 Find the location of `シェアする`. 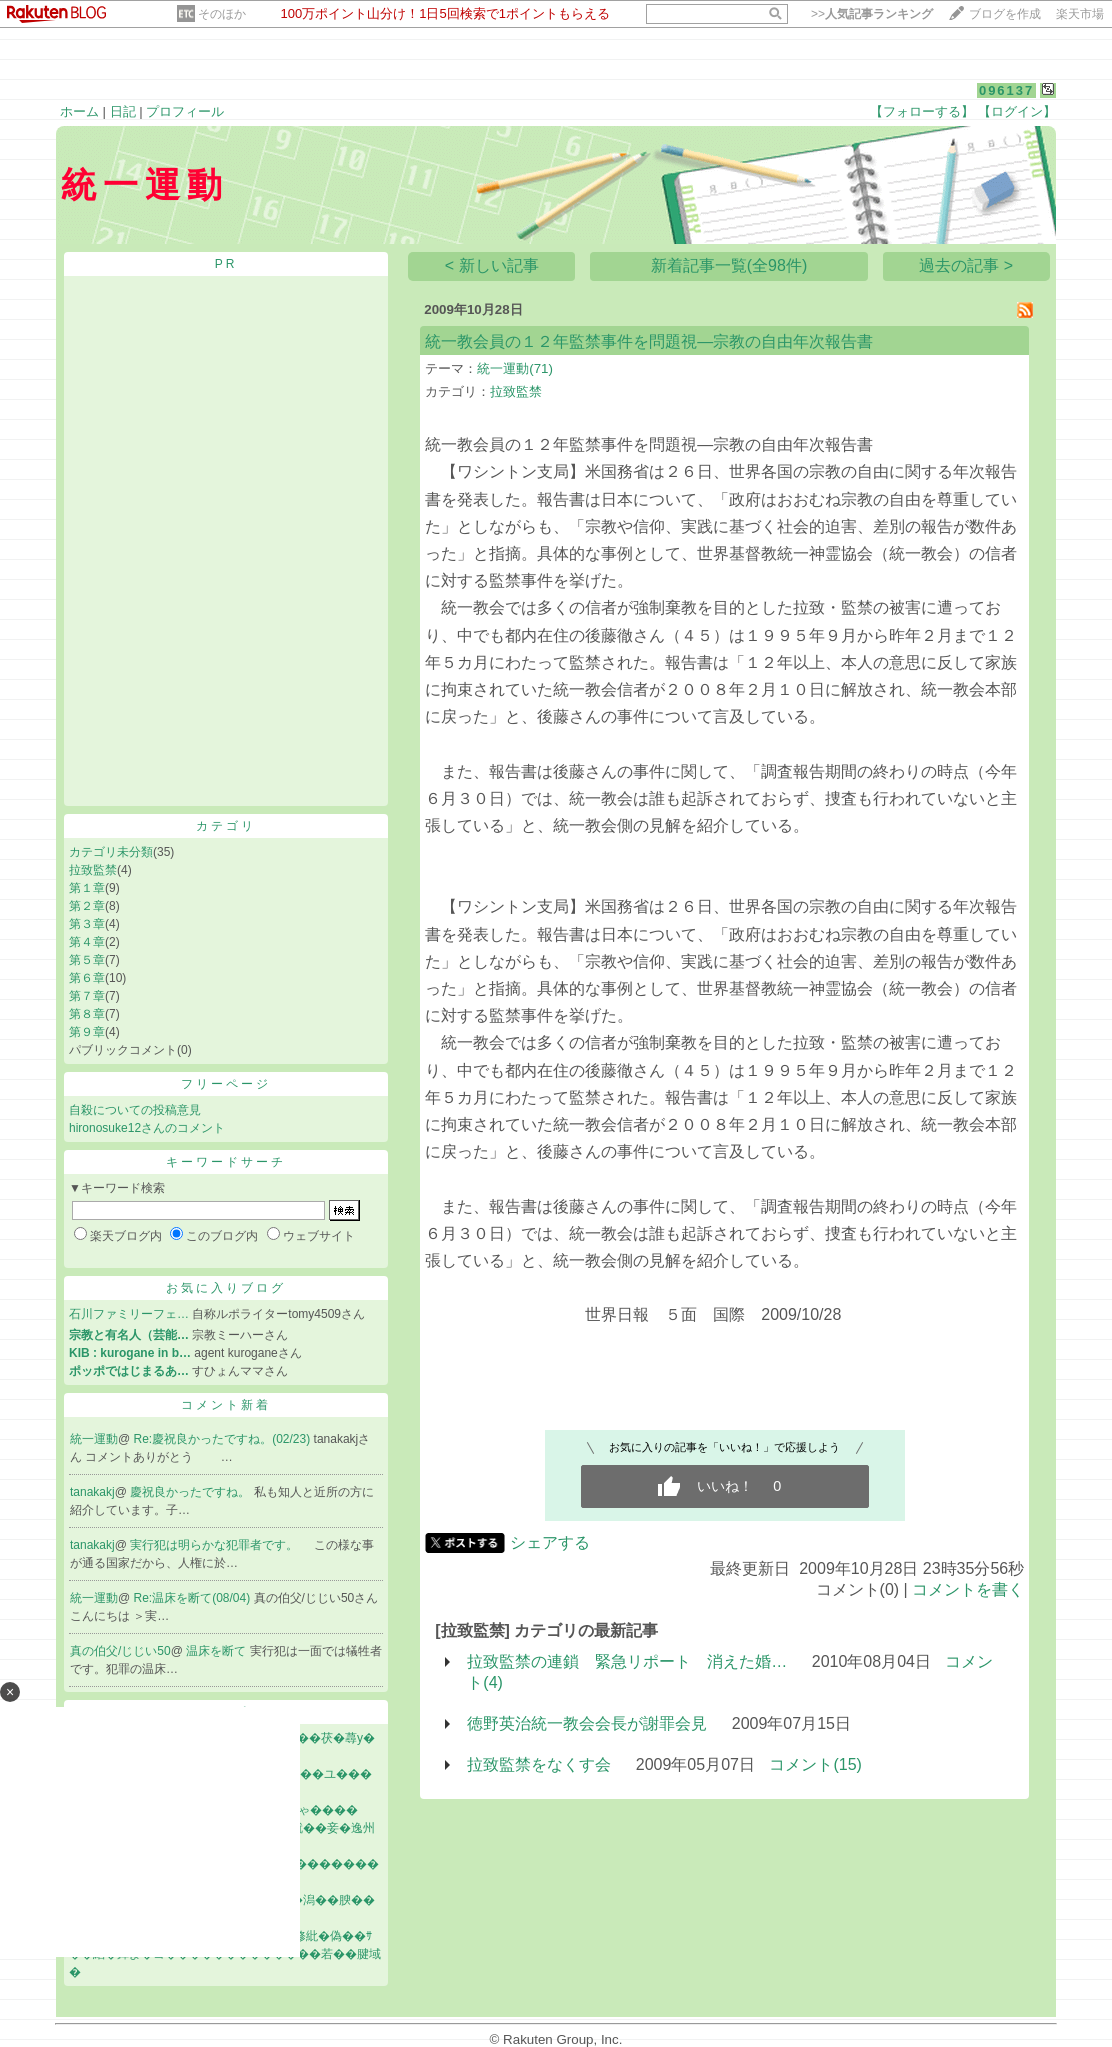

シェアする is located at coordinates (550, 1542).